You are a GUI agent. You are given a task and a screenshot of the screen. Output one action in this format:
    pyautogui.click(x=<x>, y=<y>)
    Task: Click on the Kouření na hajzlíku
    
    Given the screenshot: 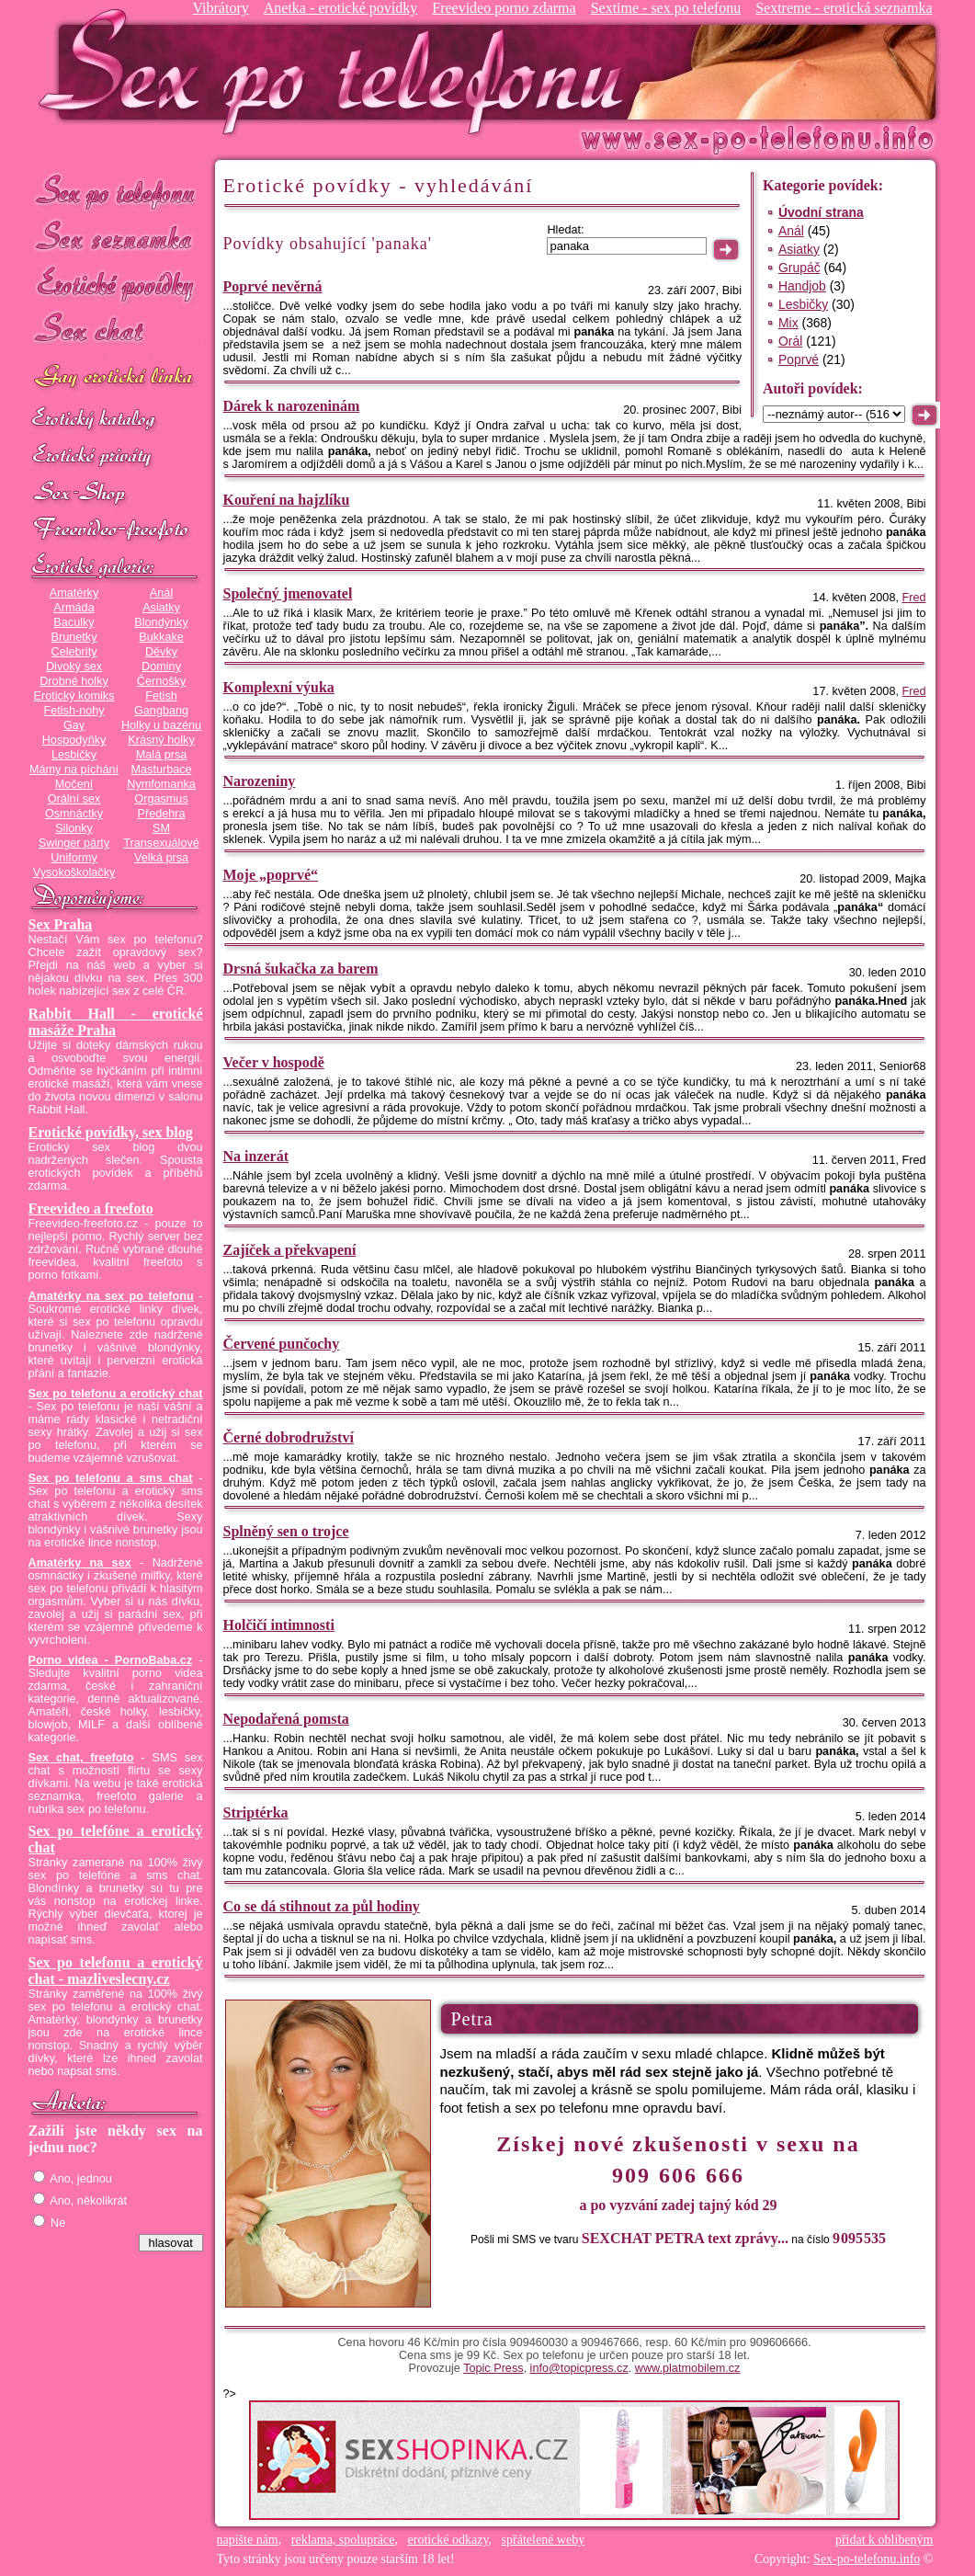 What is the action you would take?
    pyautogui.click(x=286, y=499)
    